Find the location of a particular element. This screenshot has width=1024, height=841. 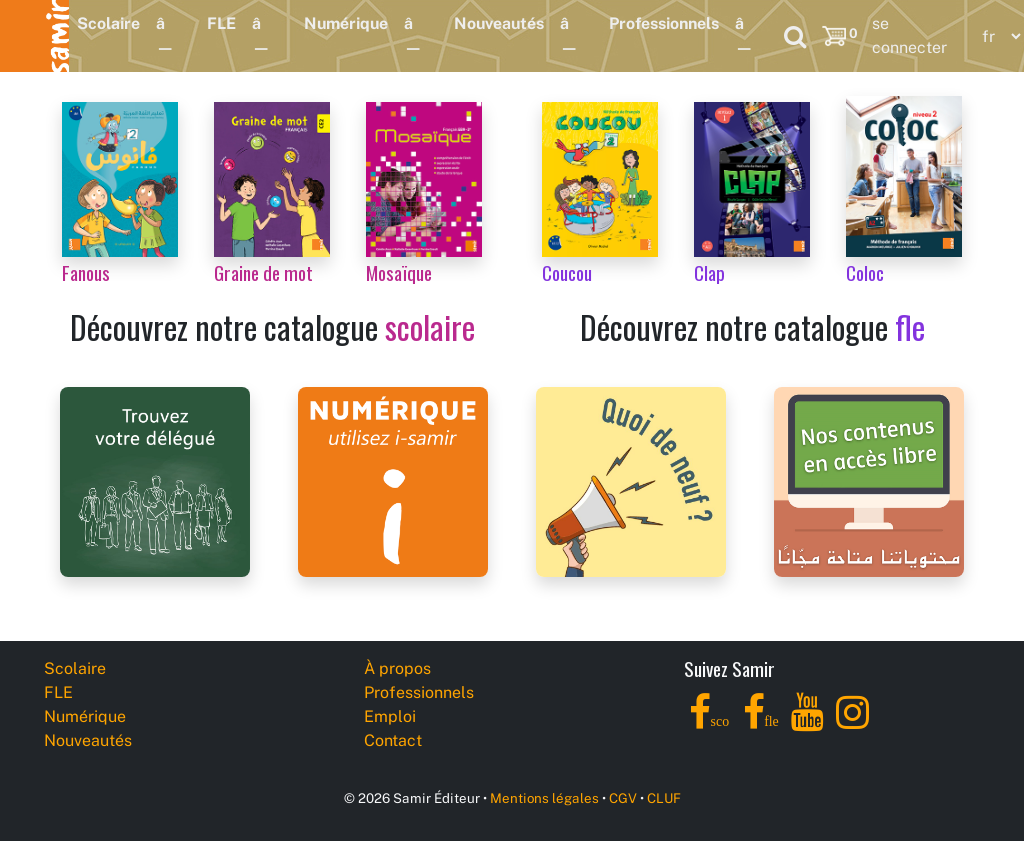

[i-samir digital platform] is located at coordinates (393, 480).